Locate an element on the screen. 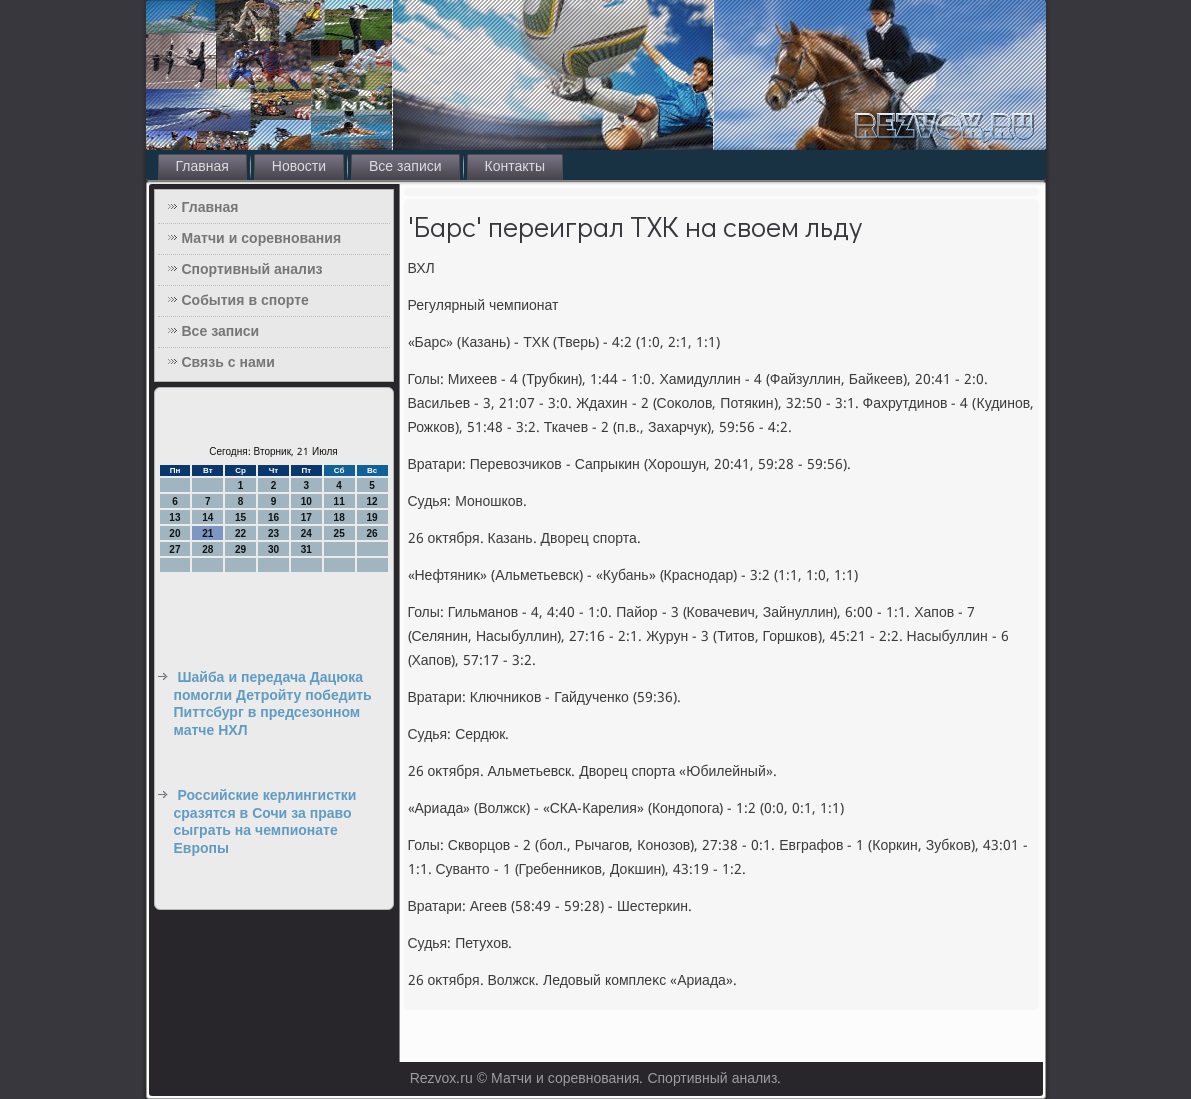 Image resolution: width=1191 pixels, height=1099 pixels. Российские керлингистки сразятся в Сочи за право сыграть на чемпионате Европы is located at coordinates (265, 822).